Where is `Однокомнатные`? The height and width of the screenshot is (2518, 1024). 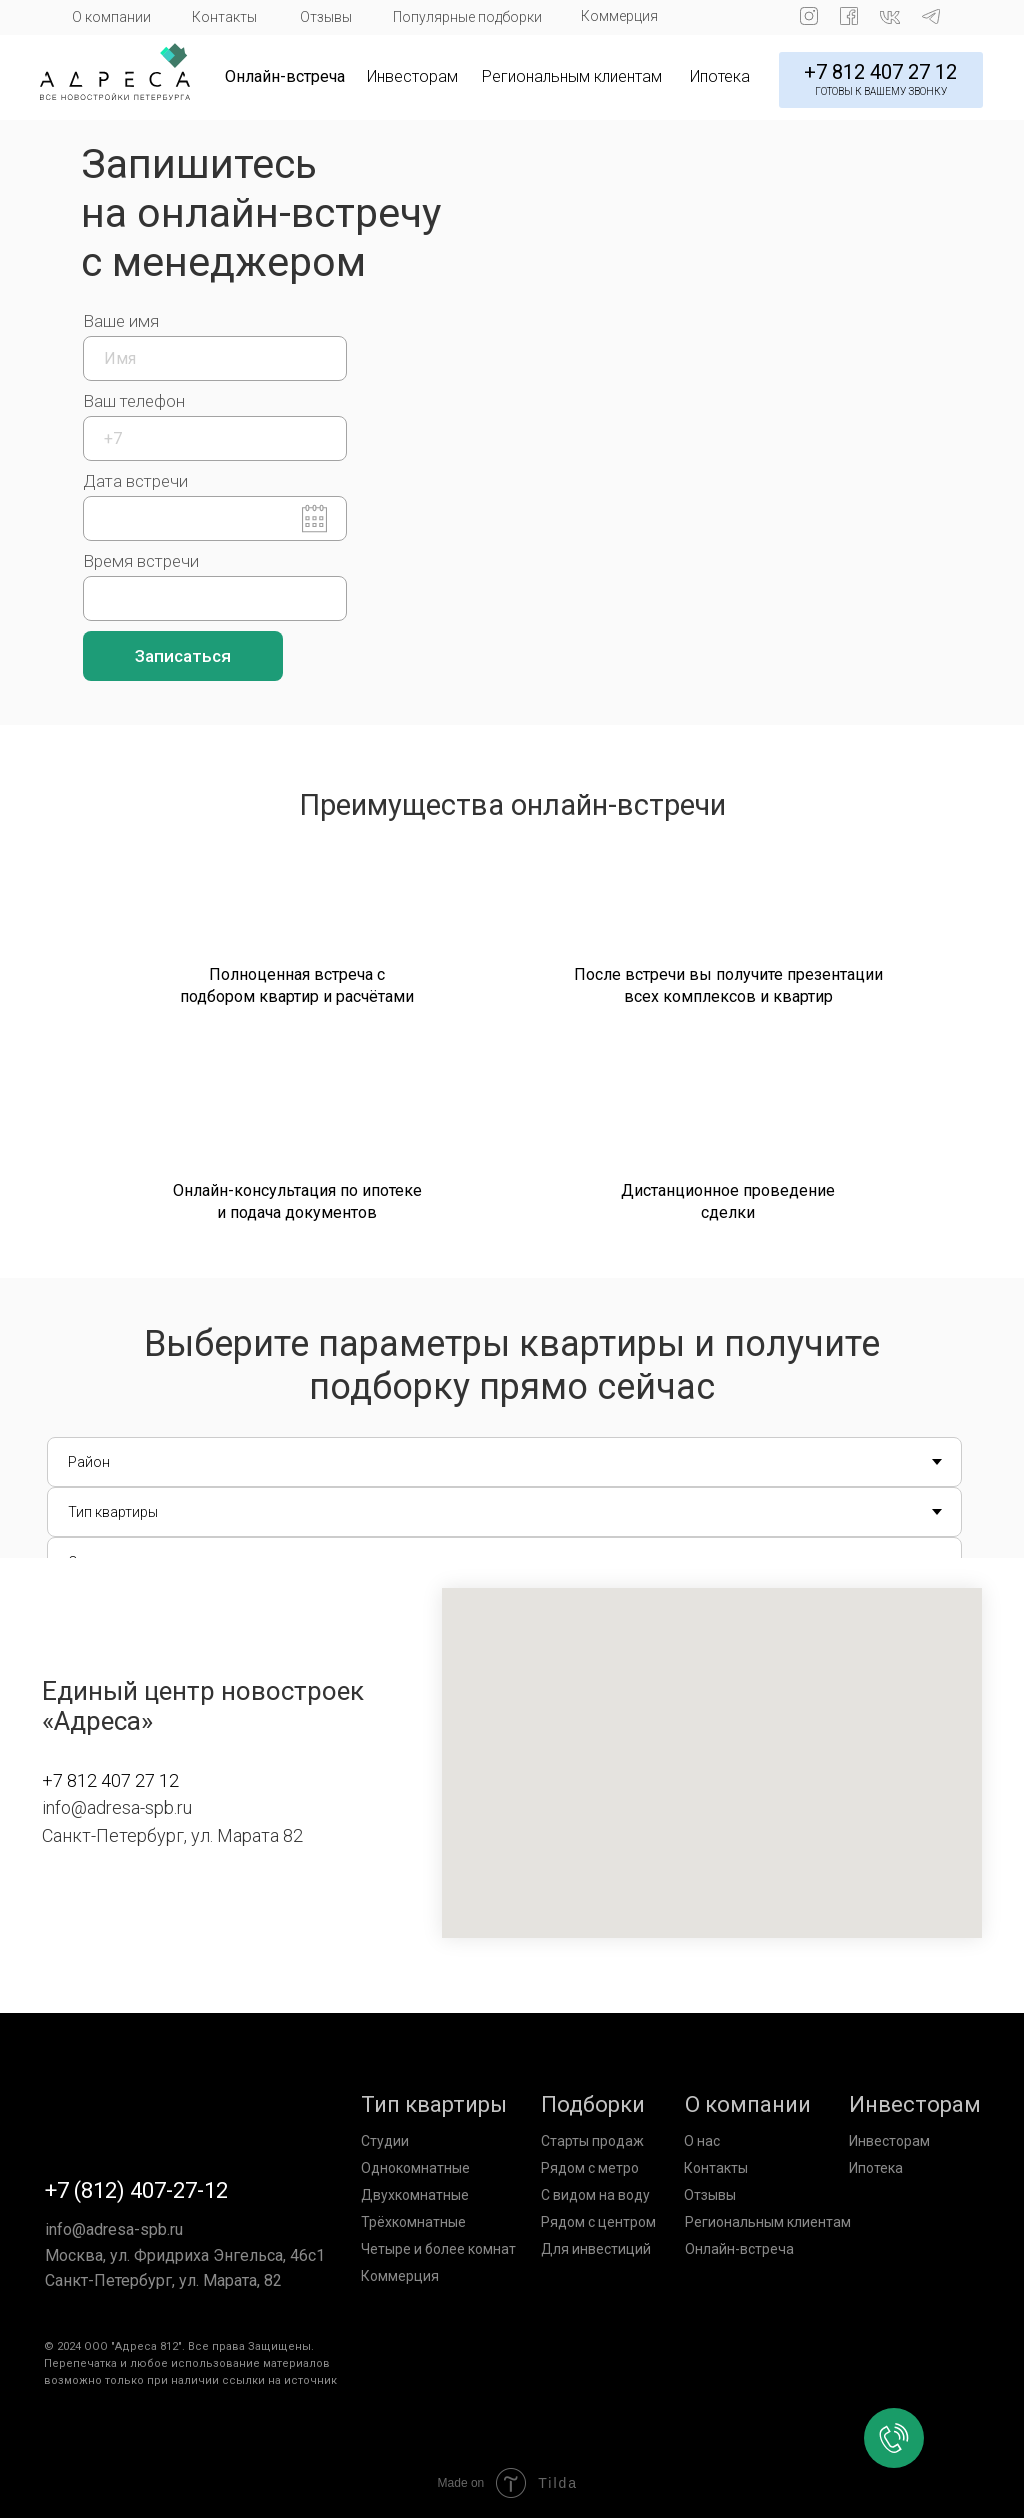
Однокомнатные is located at coordinates (415, 2168).